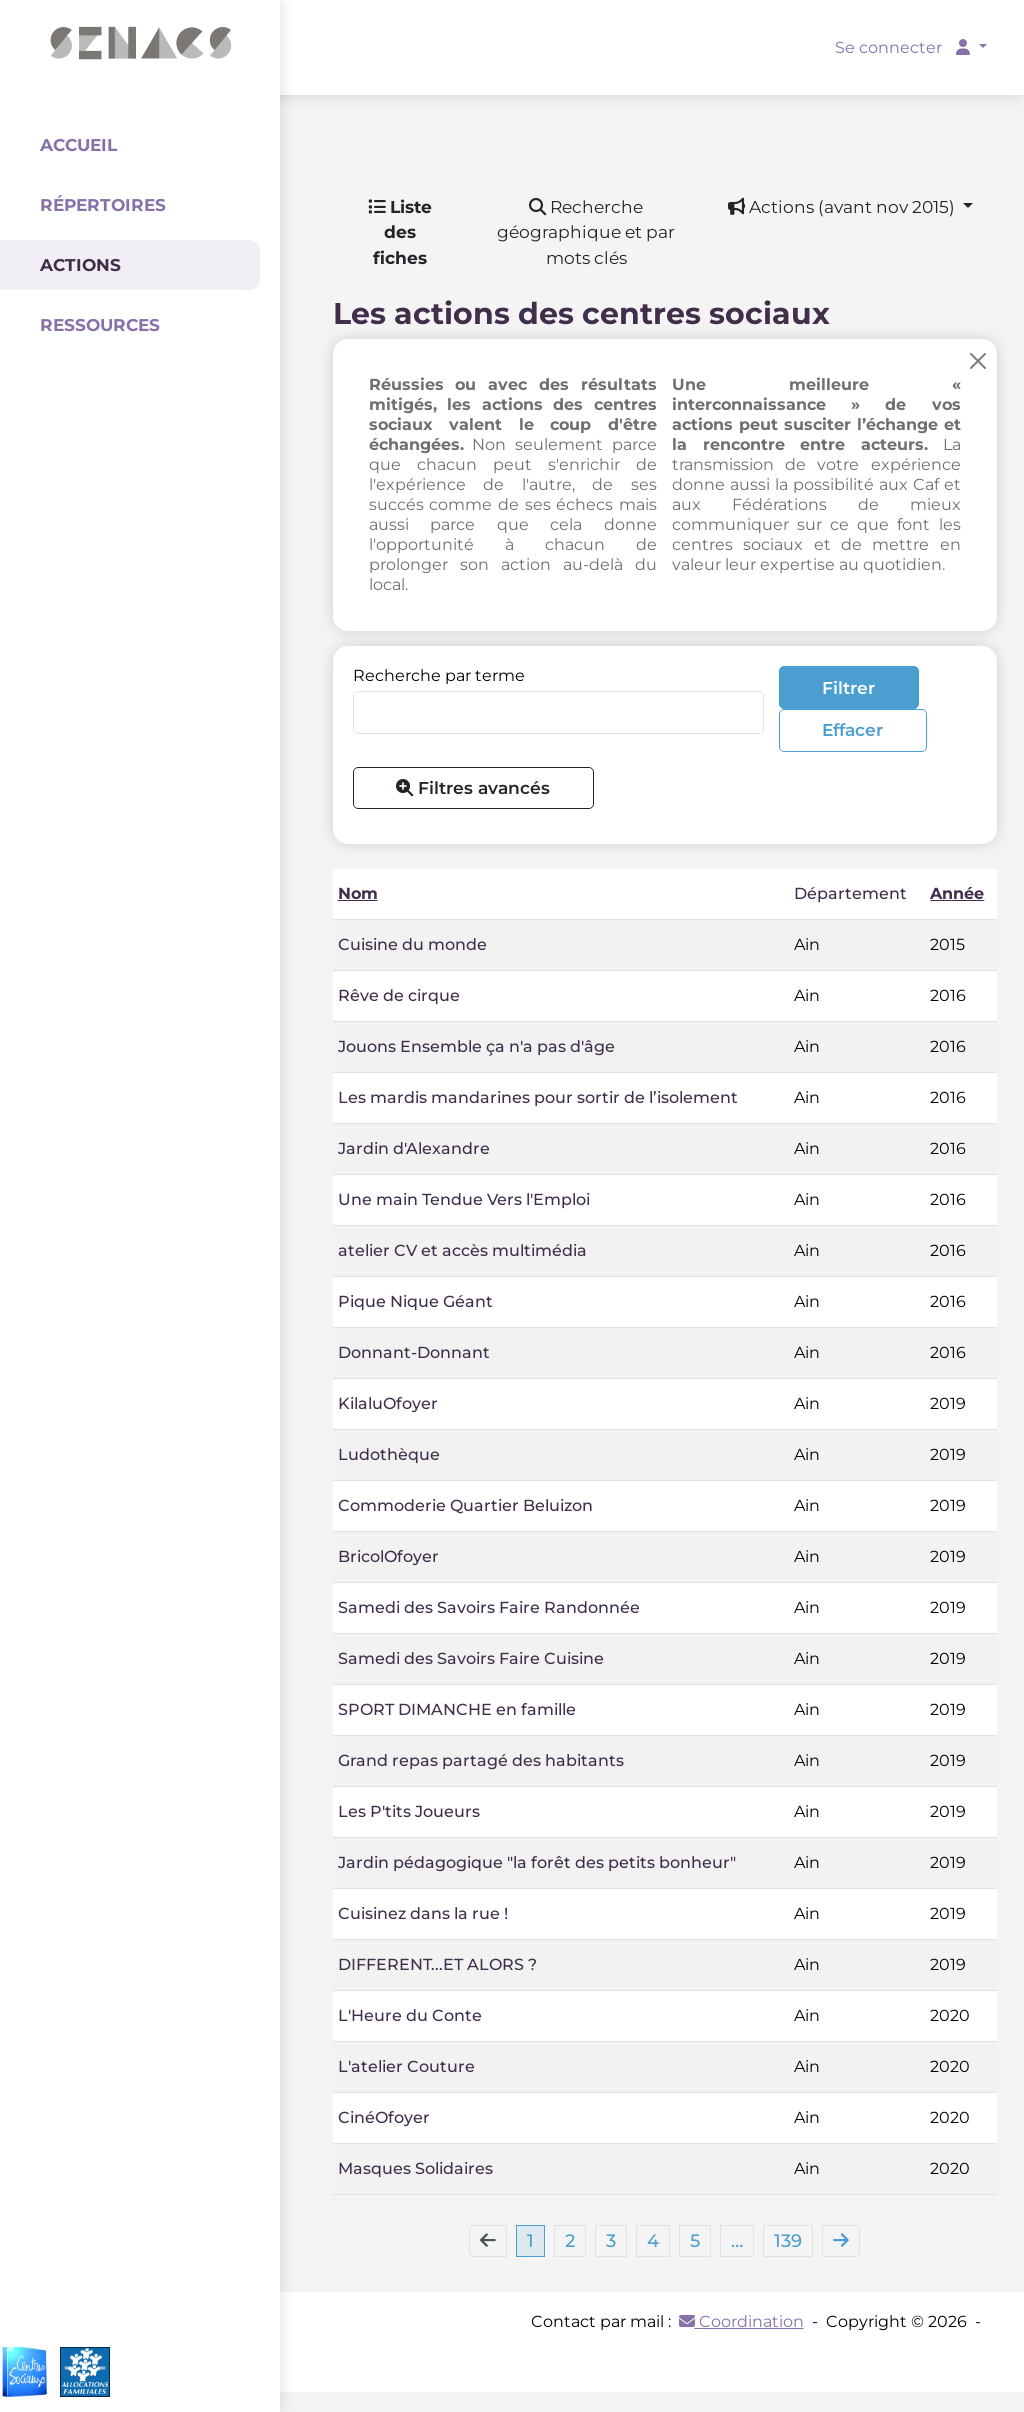 This screenshot has width=1024, height=2412. Describe the element at coordinates (462, 1250) in the screenshot. I see `atelier CV et accès multimédia` at that location.